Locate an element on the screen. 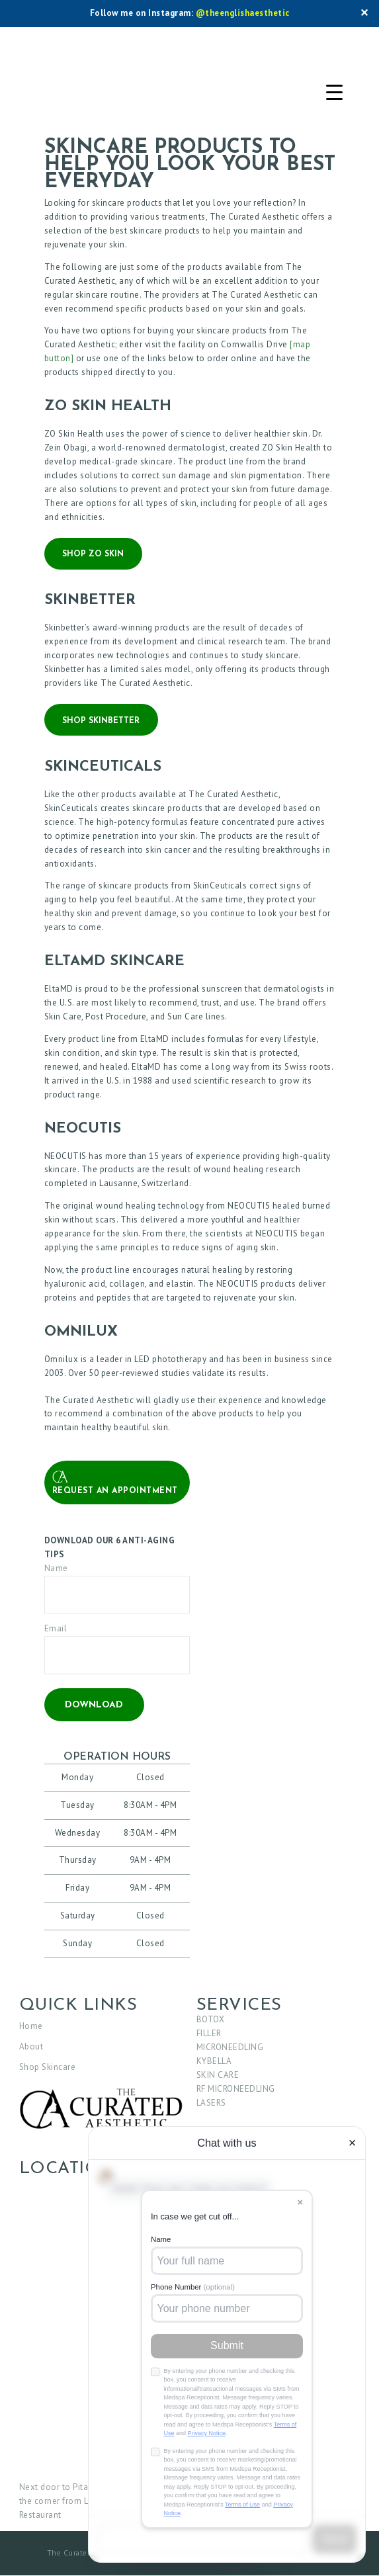 Image resolution: width=379 pixels, height=2576 pixels. MICRONEEDLING is located at coordinates (230, 2047).